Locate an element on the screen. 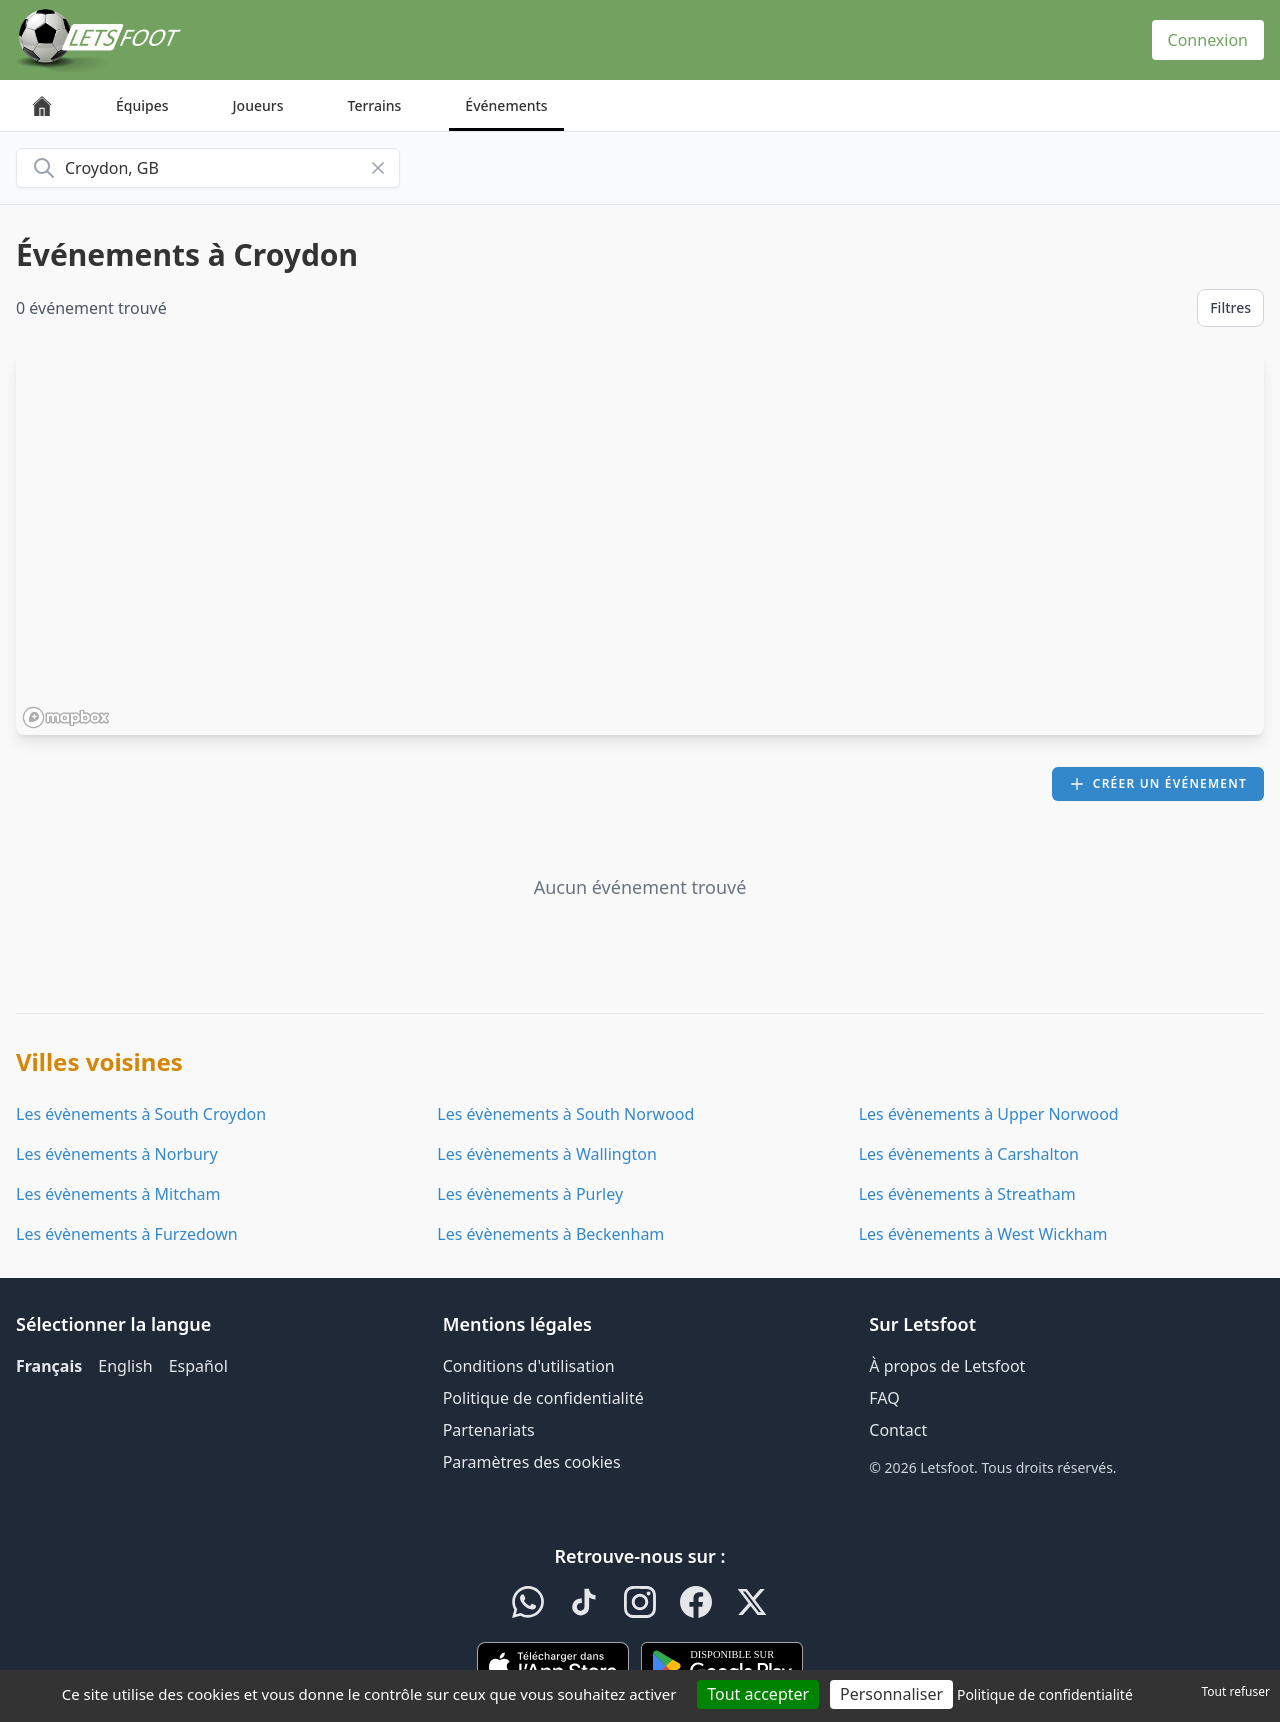  Les évènements à South Norwood is located at coordinates (565, 1114).